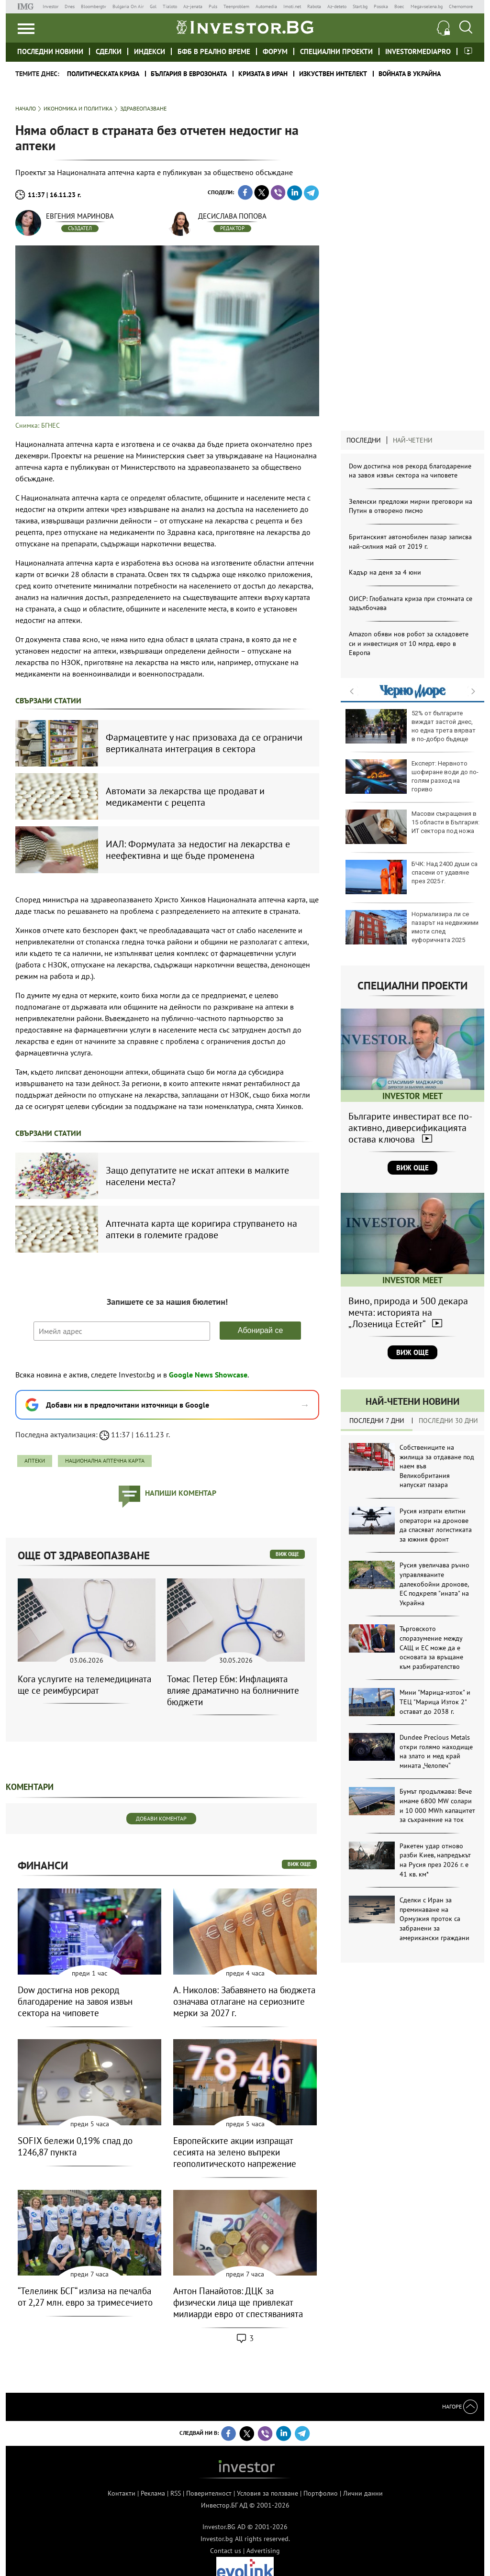 This screenshot has height=2576, width=490. I want to click on Teenproblem, so click(236, 6).